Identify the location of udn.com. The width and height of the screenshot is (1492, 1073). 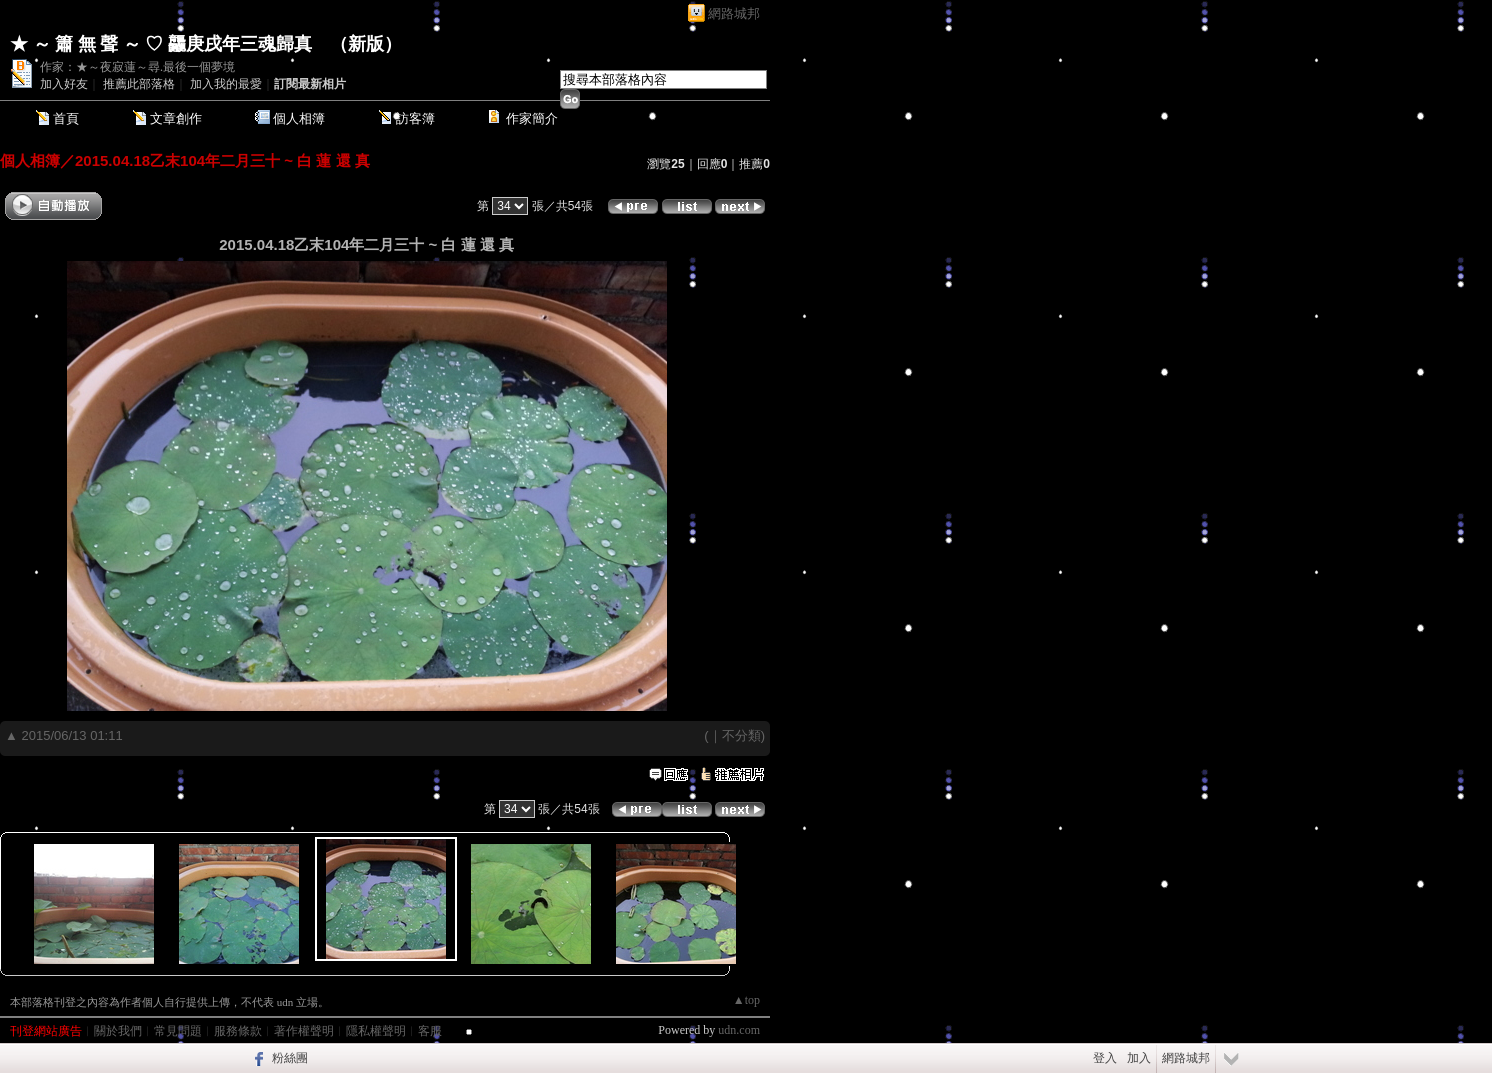
(739, 1030).